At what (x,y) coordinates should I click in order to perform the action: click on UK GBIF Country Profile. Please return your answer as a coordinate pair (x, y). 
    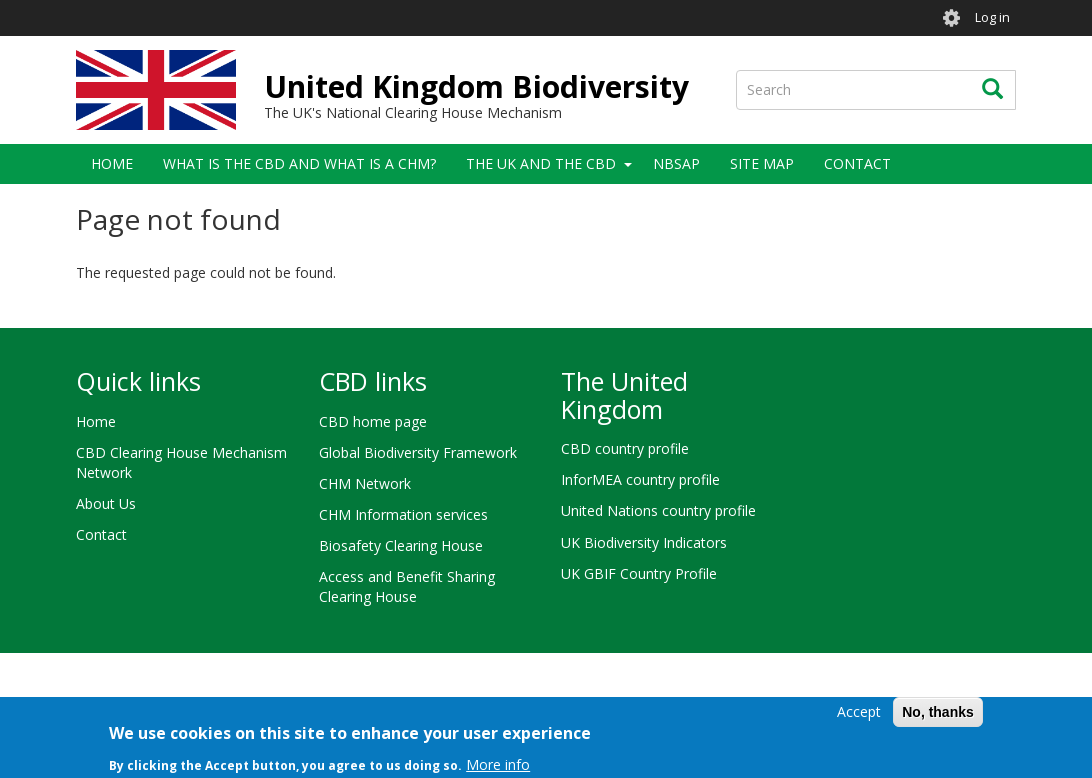
    Looking at the image, I should click on (639, 573).